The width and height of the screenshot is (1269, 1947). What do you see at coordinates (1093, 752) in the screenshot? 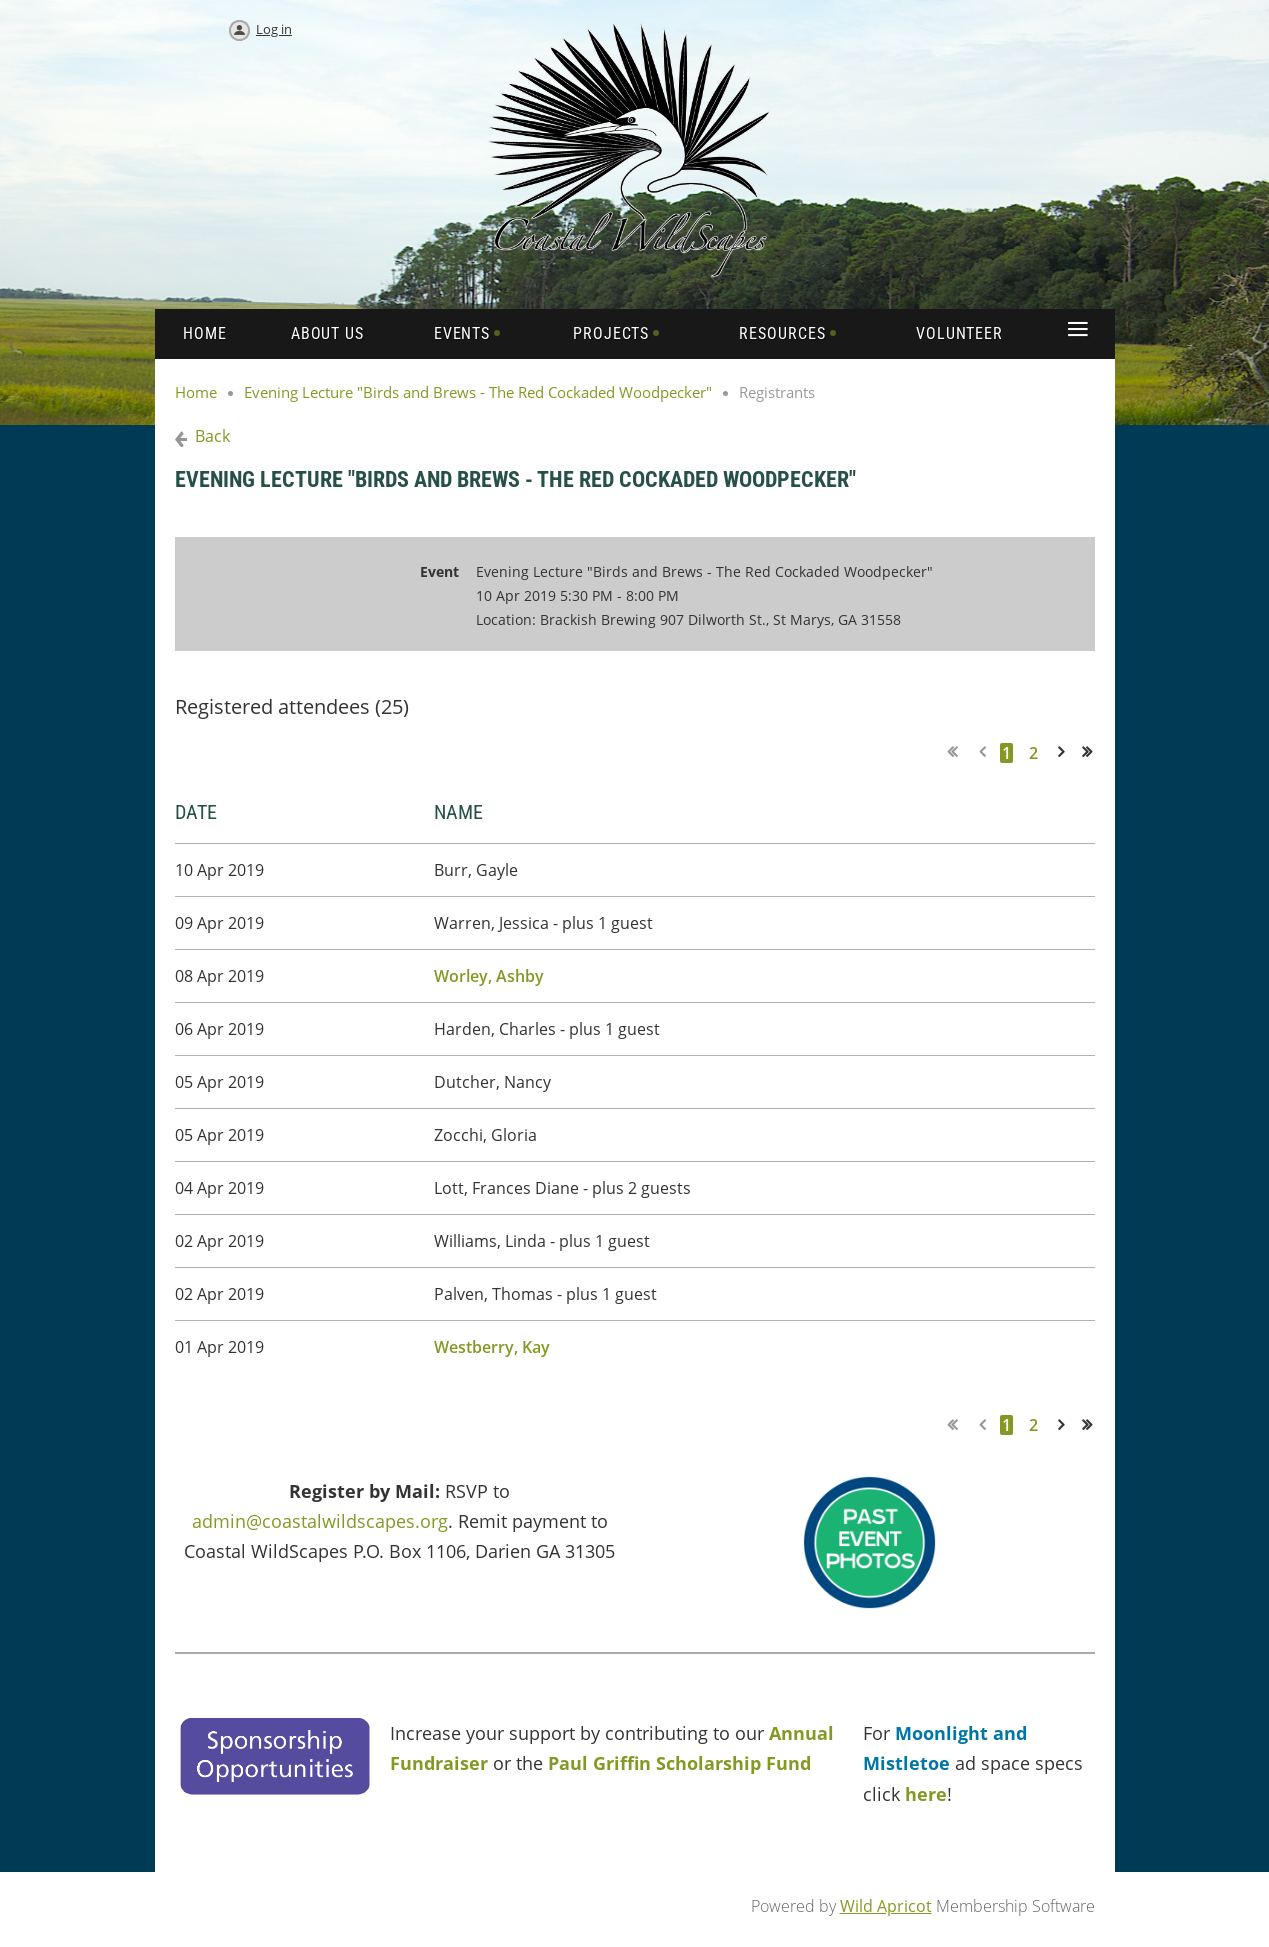
I see `Last >>` at bounding box center [1093, 752].